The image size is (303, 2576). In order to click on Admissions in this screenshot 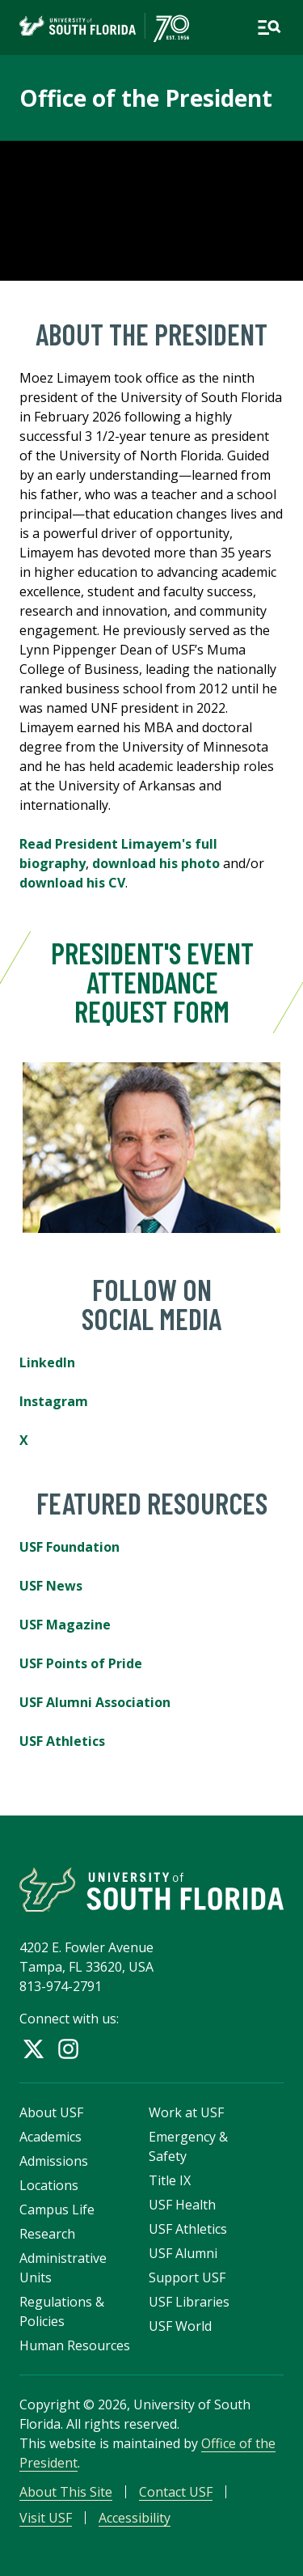, I will do `click(53, 2161)`.